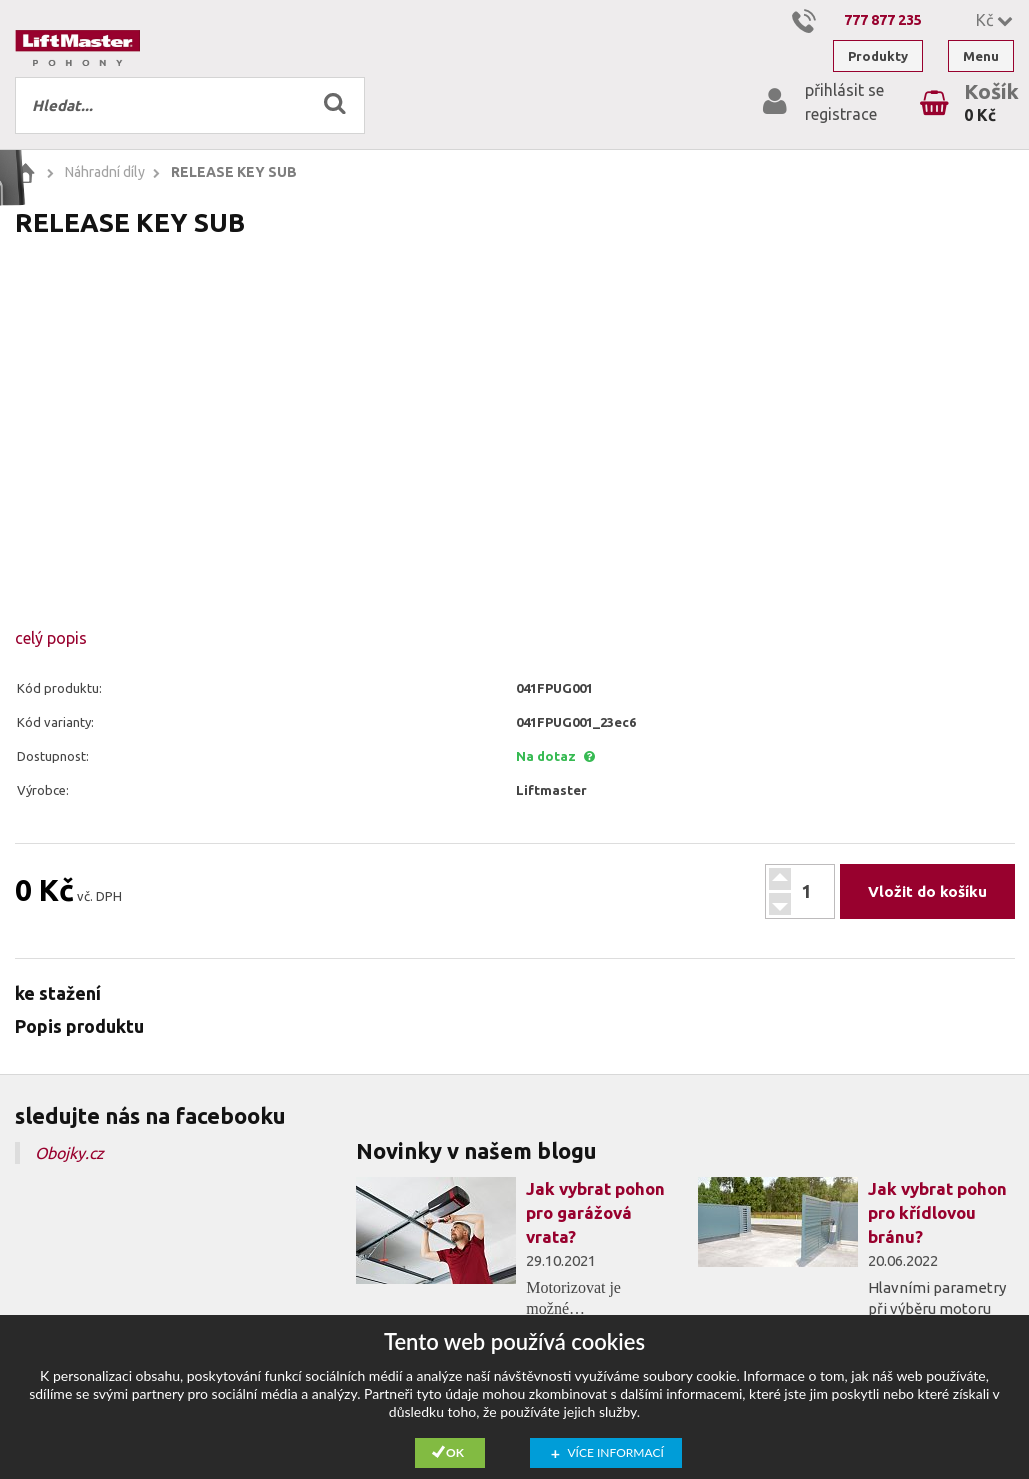  What do you see at coordinates (69, 1153) in the screenshot?
I see `Obojky.cz` at bounding box center [69, 1153].